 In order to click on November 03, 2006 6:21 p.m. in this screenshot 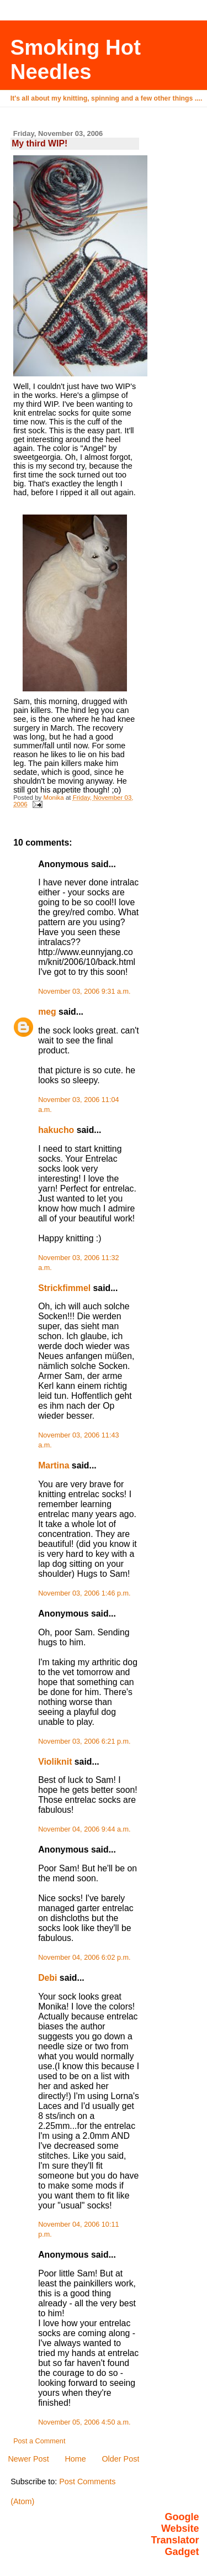, I will do `click(84, 1741)`.